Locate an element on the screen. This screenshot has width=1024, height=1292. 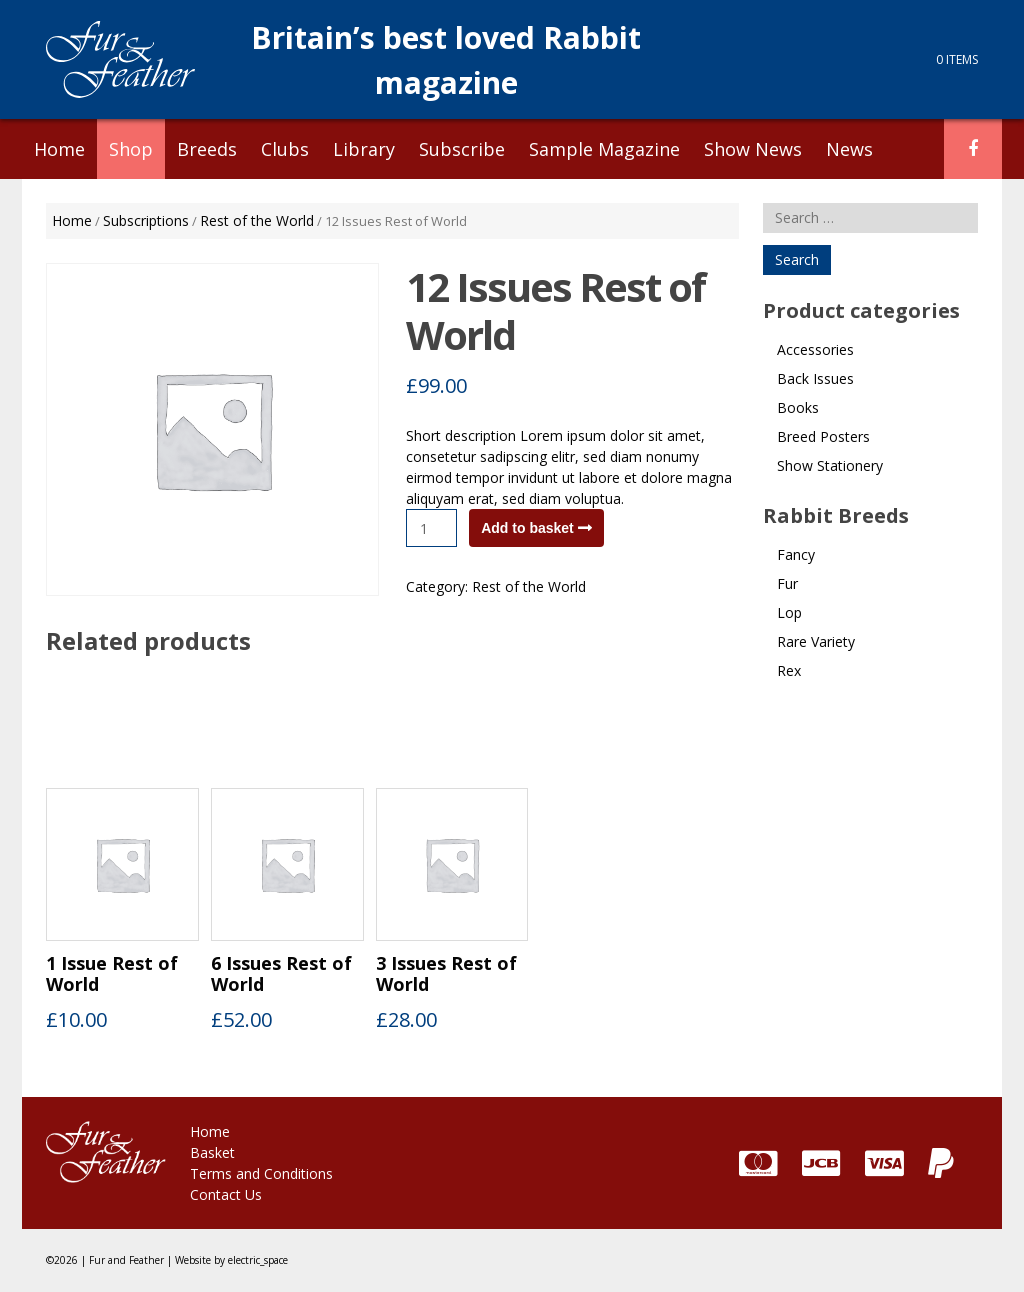
[Product quantity] is located at coordinates (431, 528).